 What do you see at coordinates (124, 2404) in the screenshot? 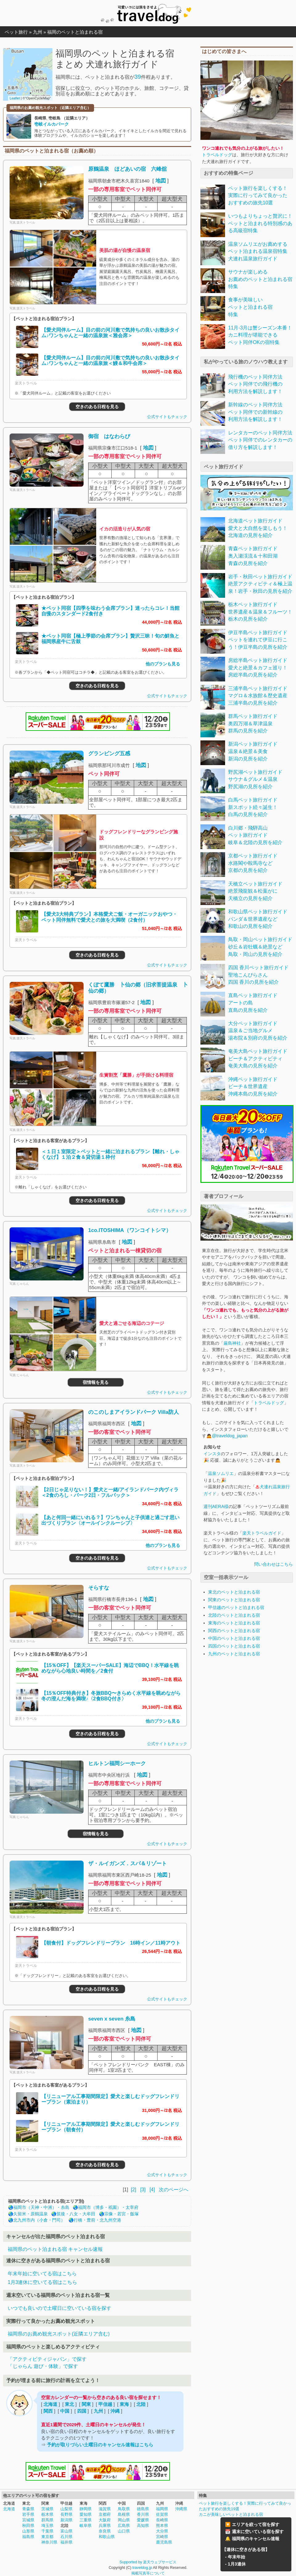
I see `東海` at bounding box center [124, 2404].